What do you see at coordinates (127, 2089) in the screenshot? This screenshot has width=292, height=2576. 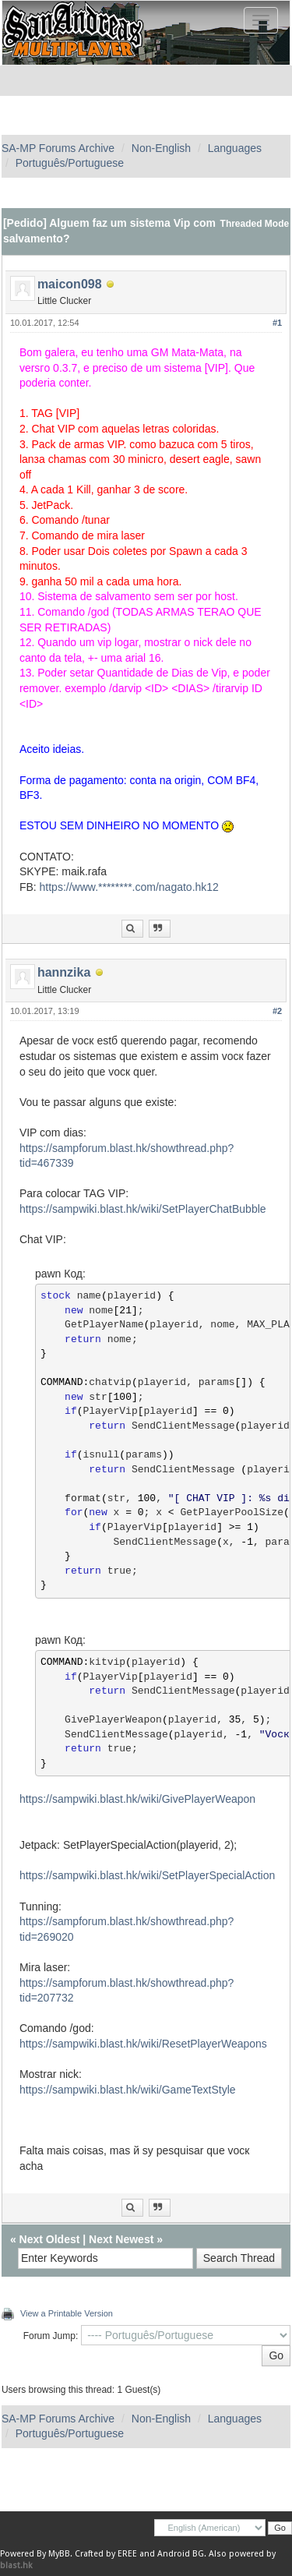 I see `https://sampwiki.blast.hk/wiki/GameTextStyle` at bounding box center [127, 2089].